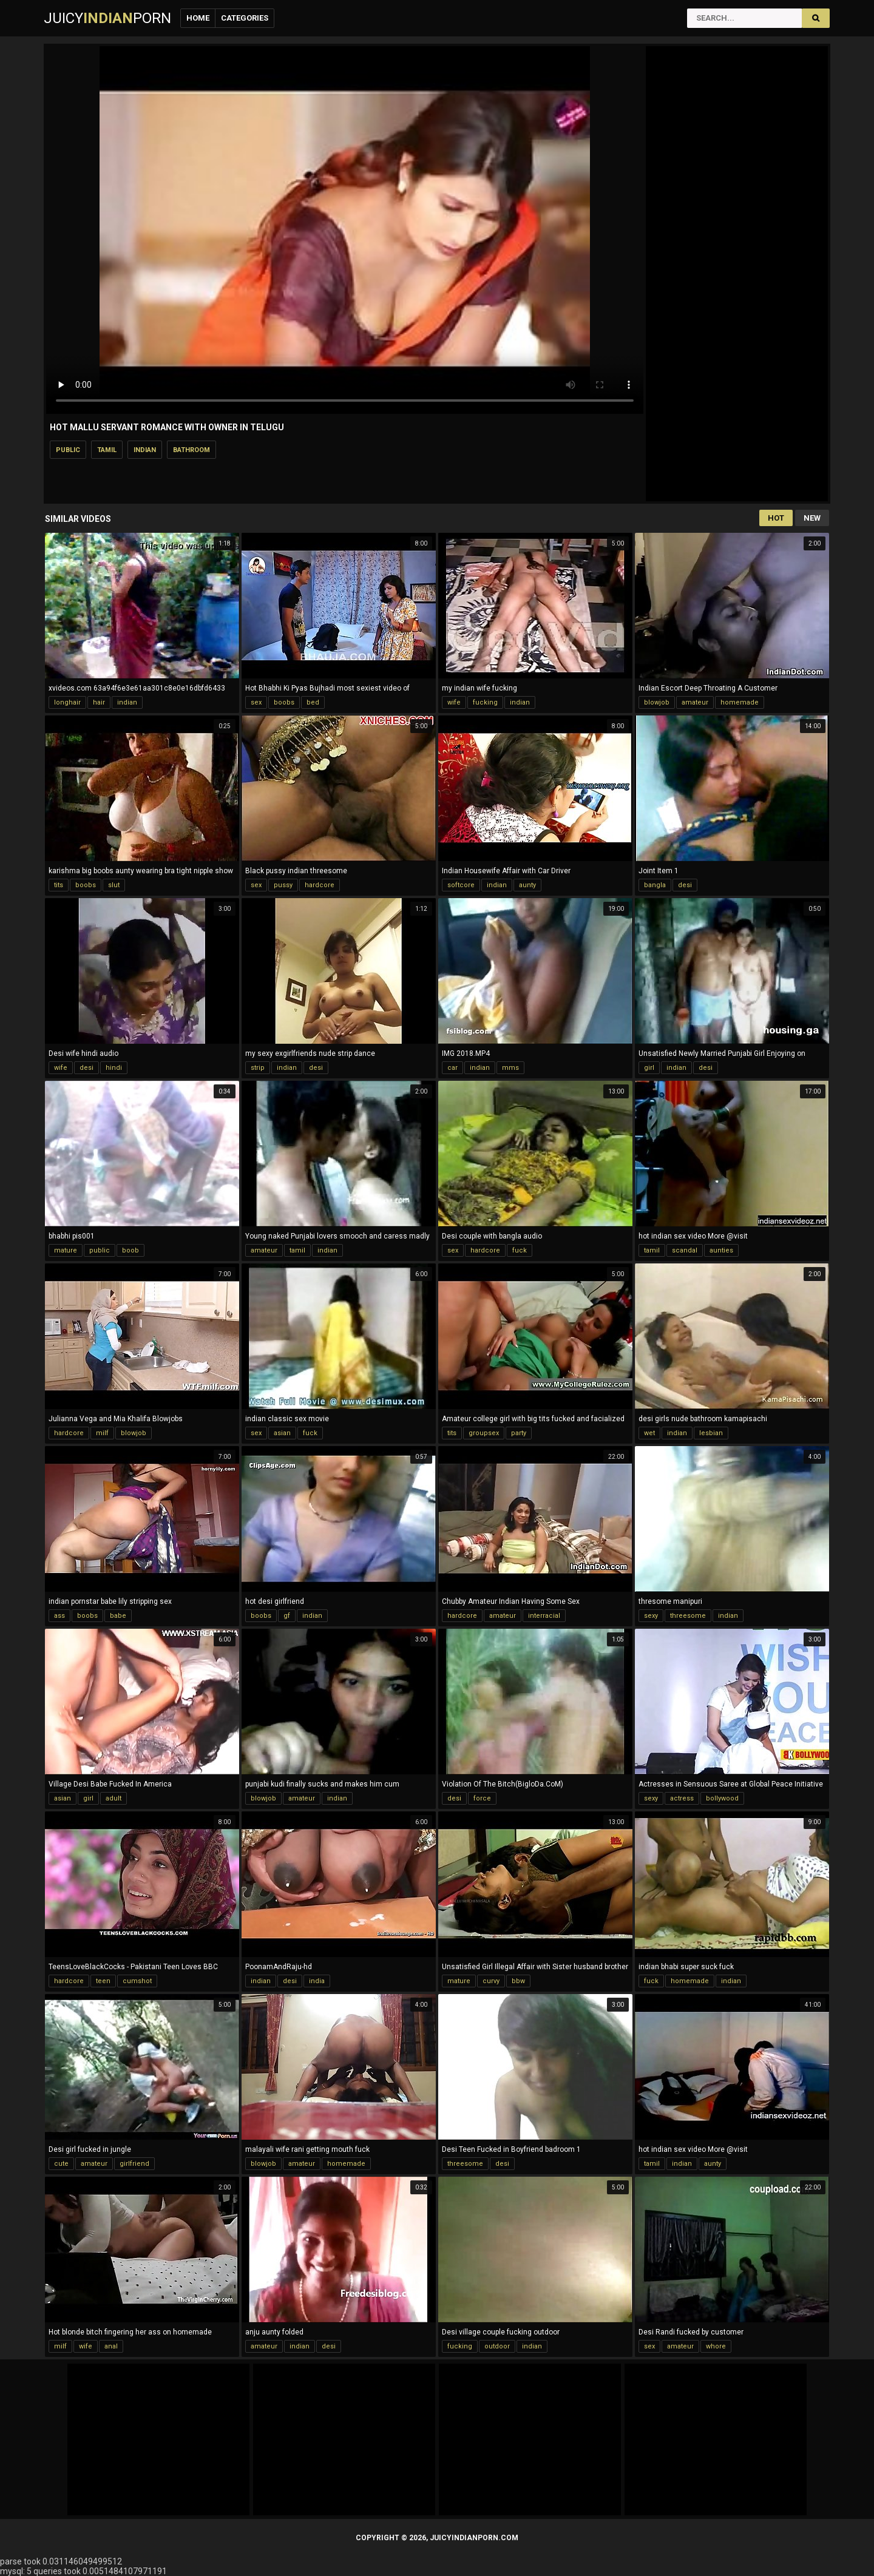 Image resolution: width=874 pixels, height=2576 pixels. I want to click on bathroom, so click(191, 450).